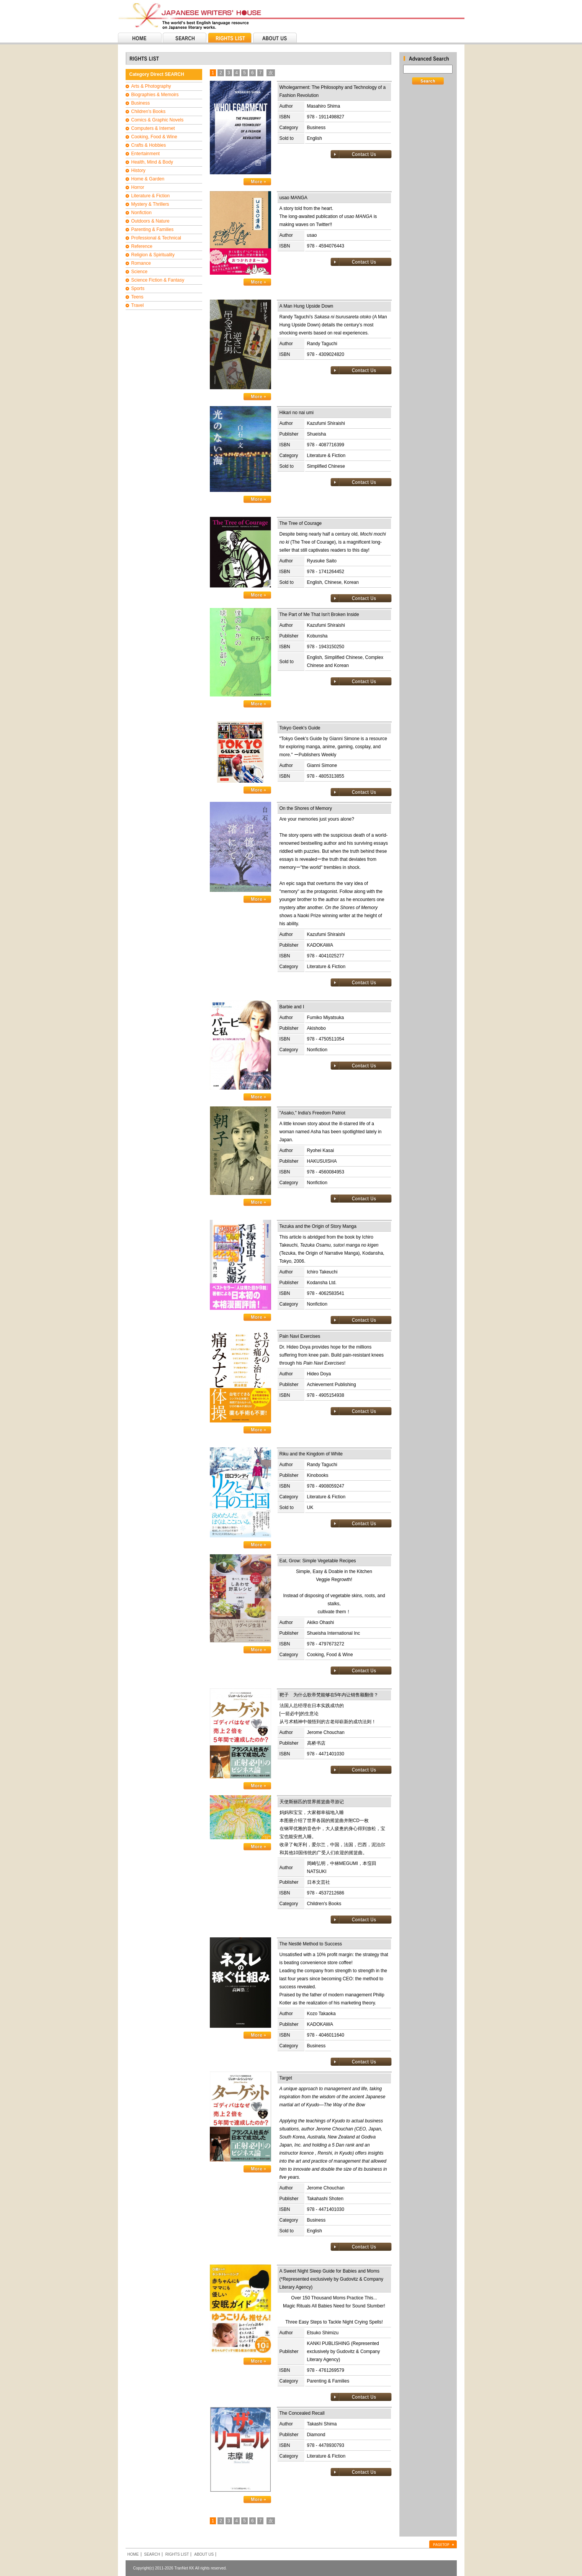  What do you see at coordinates (141, 212) in the screenshot?
I see `Nonfiction` at bounding box center [141, 212].